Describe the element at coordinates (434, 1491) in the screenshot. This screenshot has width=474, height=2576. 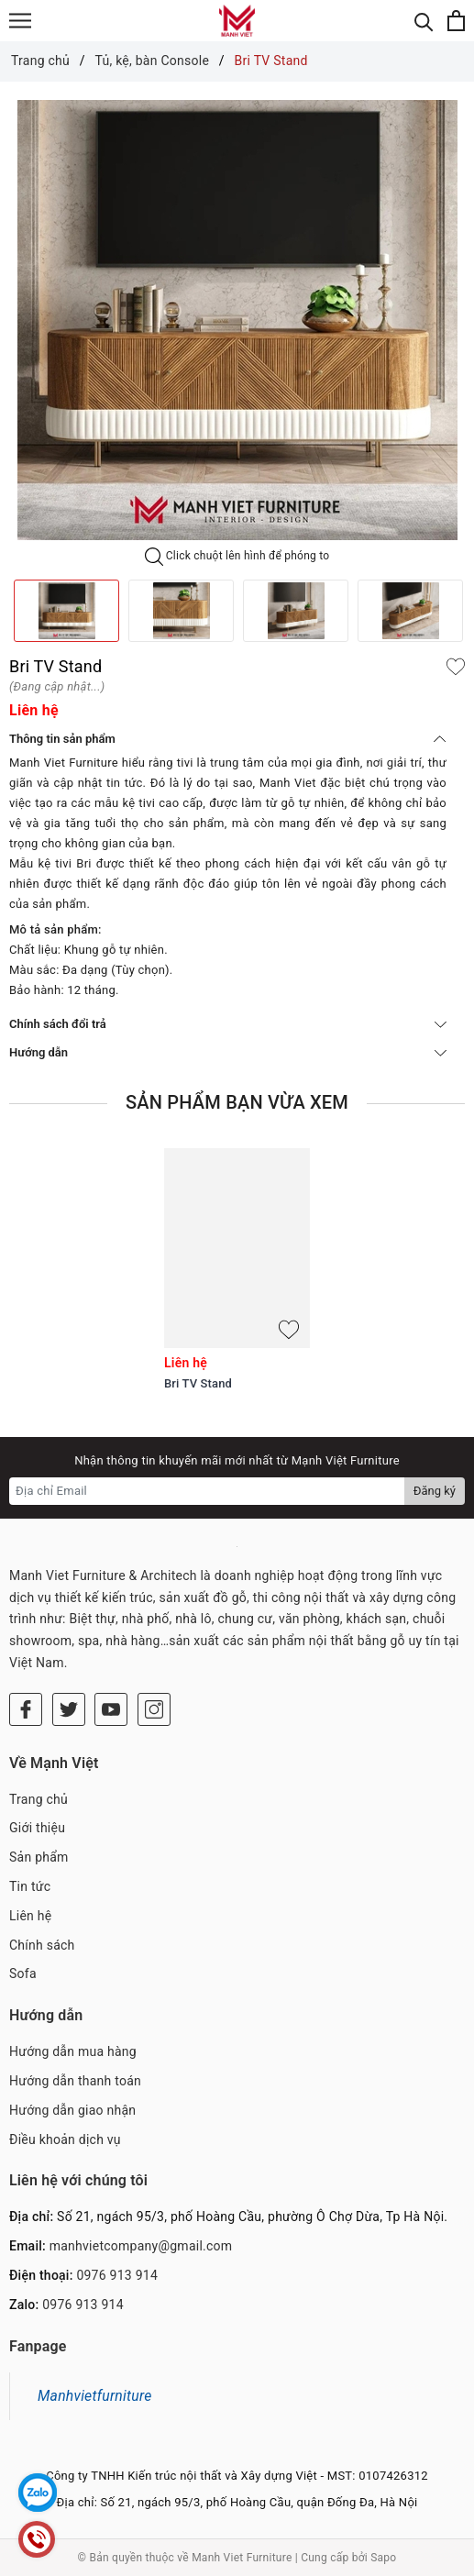
I see `Đăng ký [Đăng ký nhận tin]` at that location.